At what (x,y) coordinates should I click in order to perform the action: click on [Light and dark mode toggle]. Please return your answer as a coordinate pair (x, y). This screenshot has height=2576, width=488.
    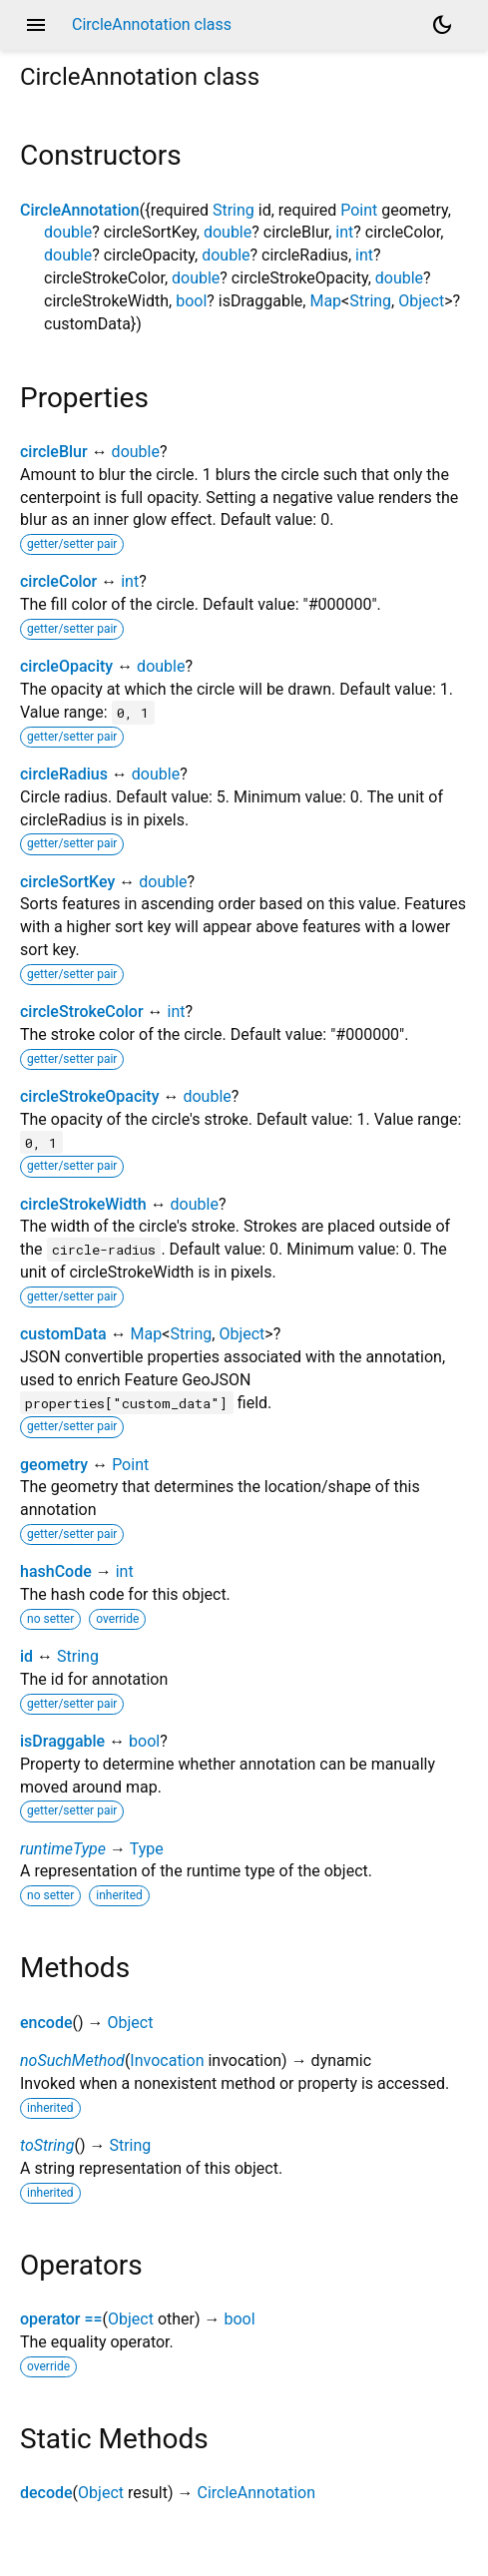
    Looking at the image, I should click on (442, 25).